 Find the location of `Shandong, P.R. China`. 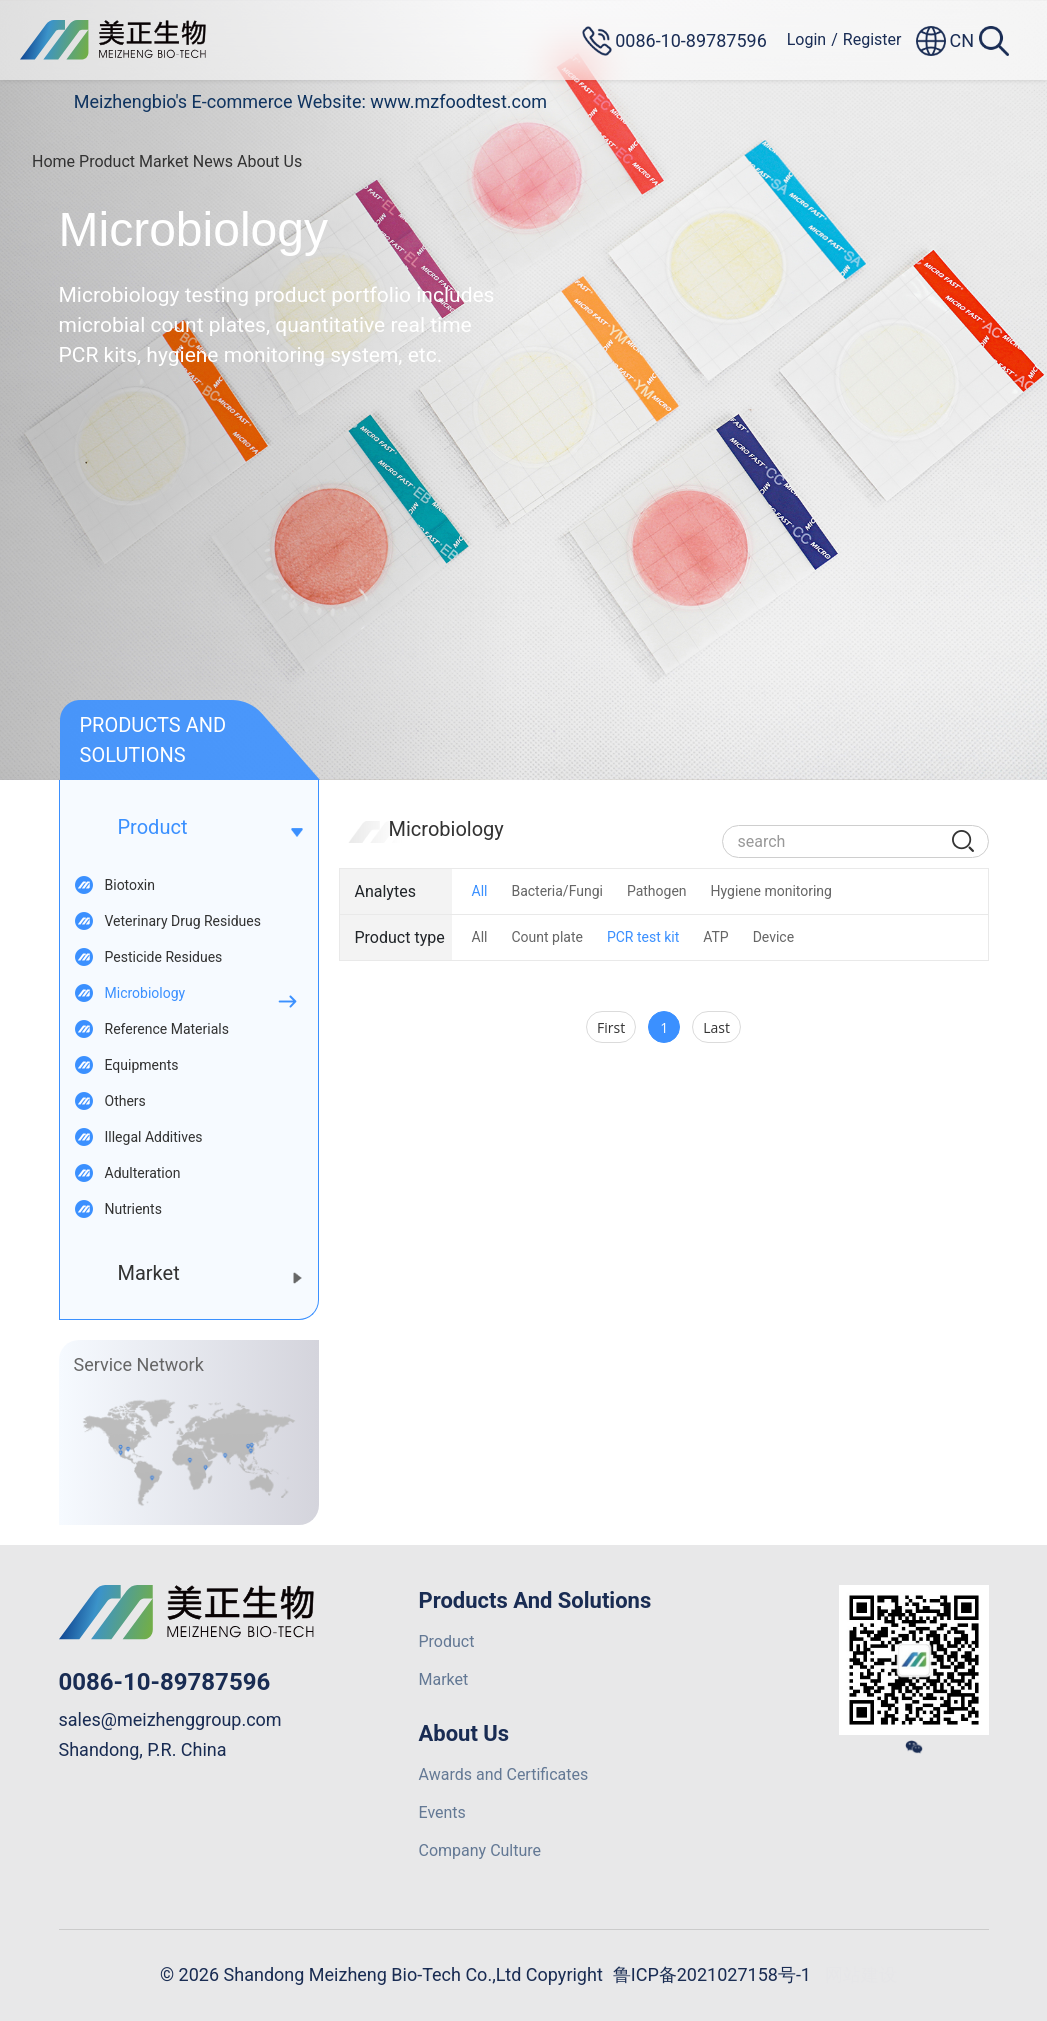

Shandong, P.R. China is located at coordinates (143, 1749).